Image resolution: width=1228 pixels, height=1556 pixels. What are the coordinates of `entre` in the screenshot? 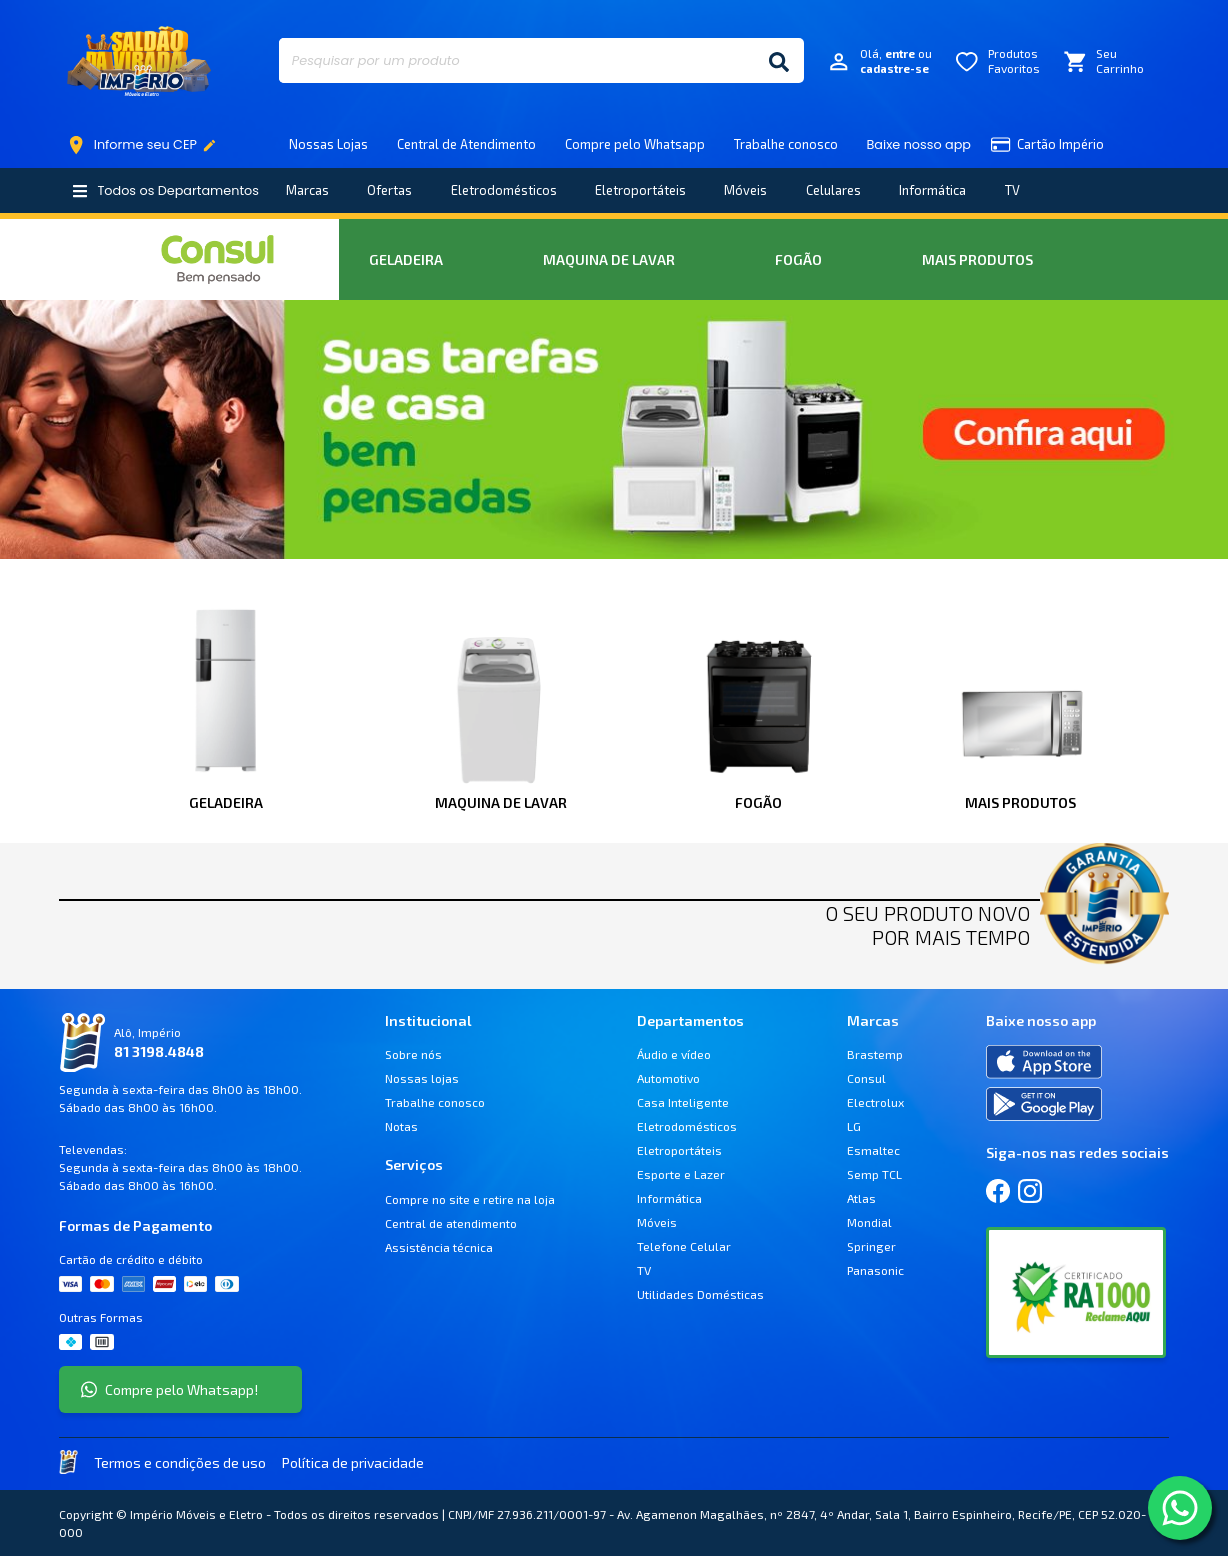 It's located at (900, 53).